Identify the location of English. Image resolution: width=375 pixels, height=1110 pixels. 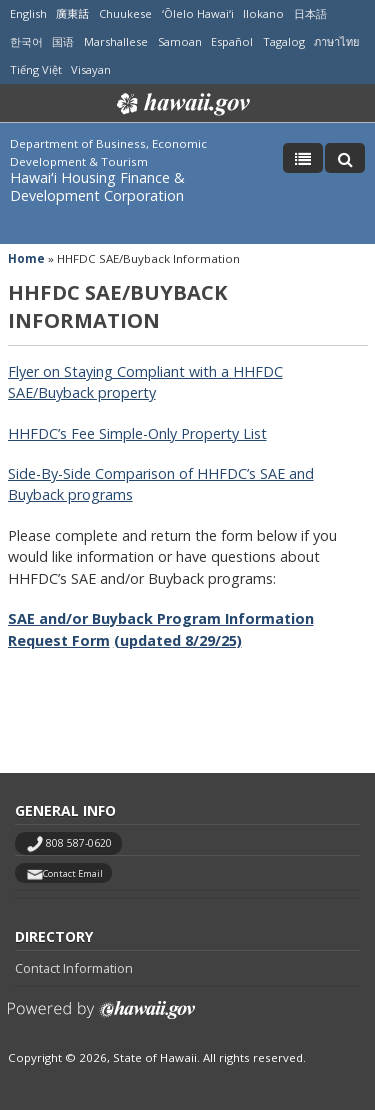
(28, 13).